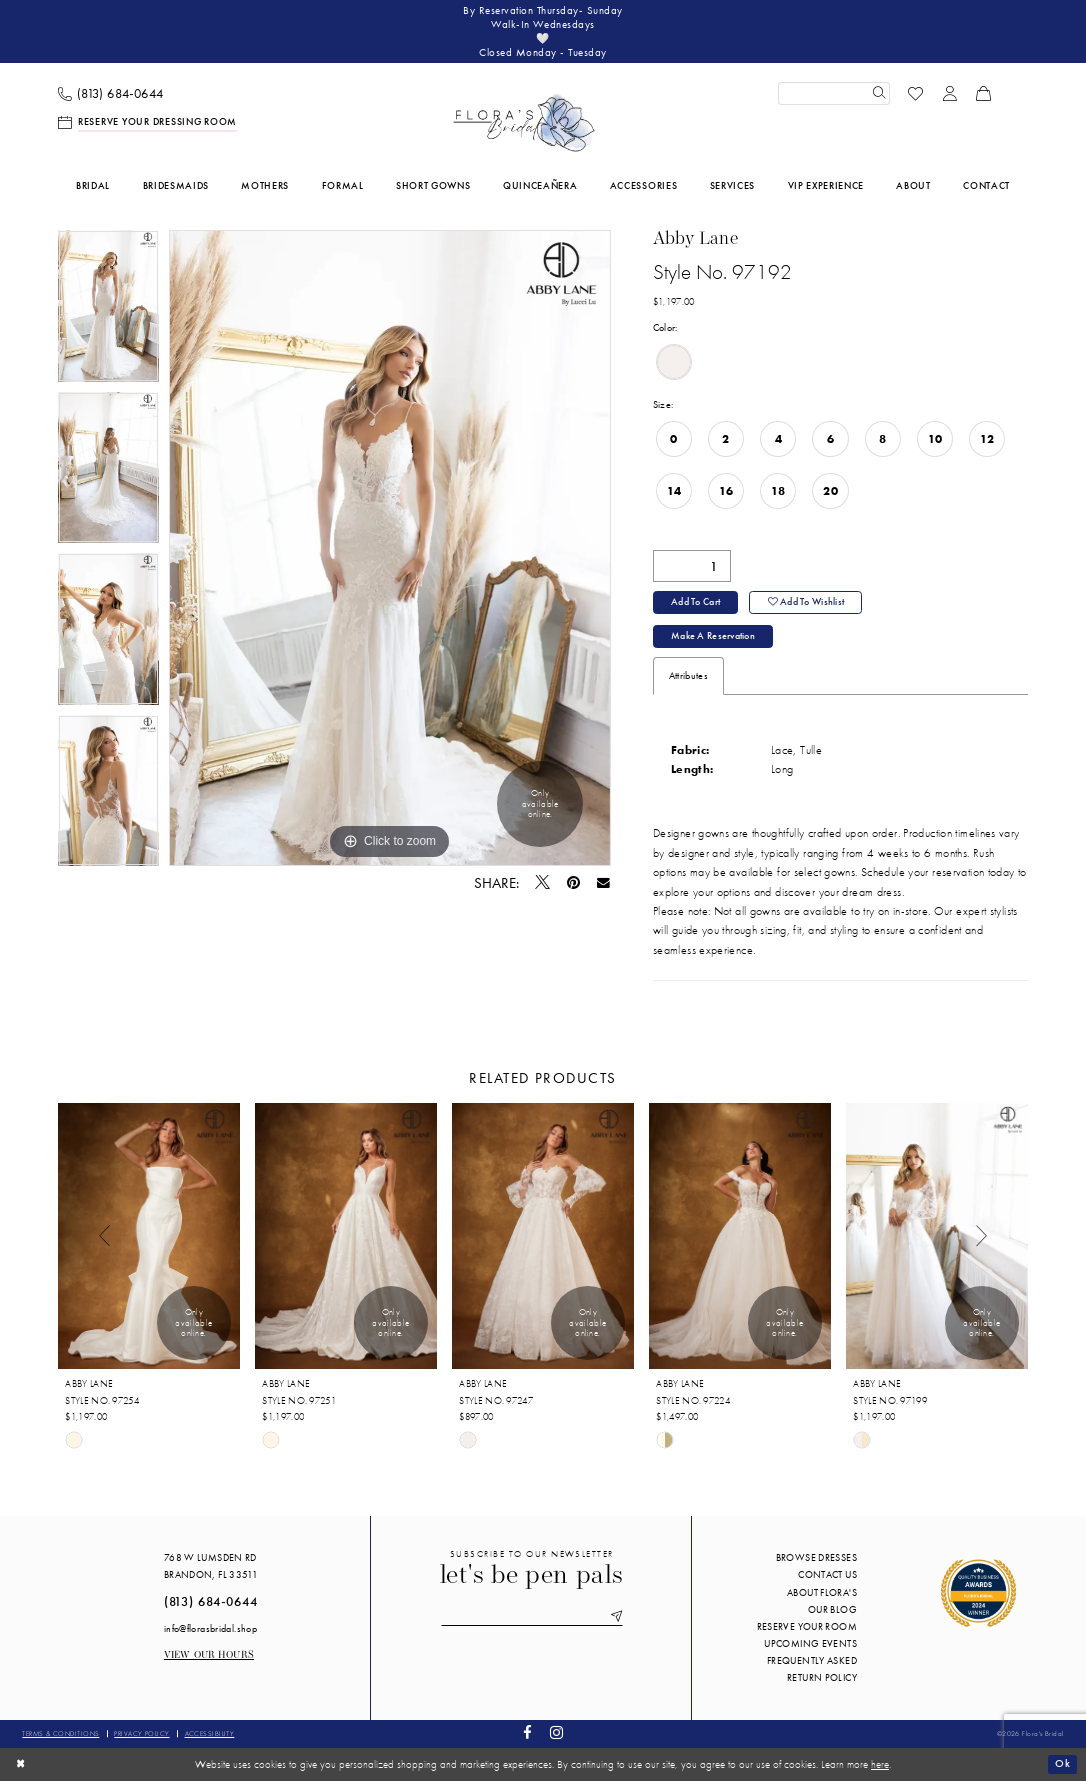 This screenshot has height=1788, width=1086. I want to click on About Flora's, so click(822, 1599).